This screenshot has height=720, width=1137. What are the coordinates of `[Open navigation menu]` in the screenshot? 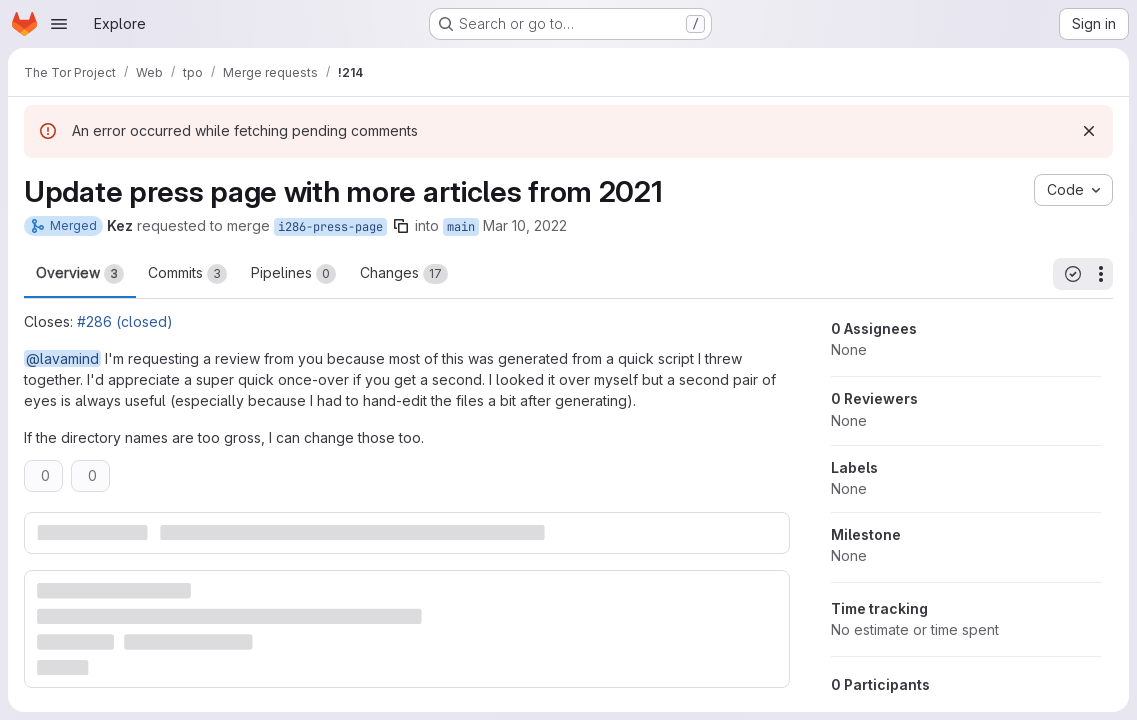 It's located at (59, 24).